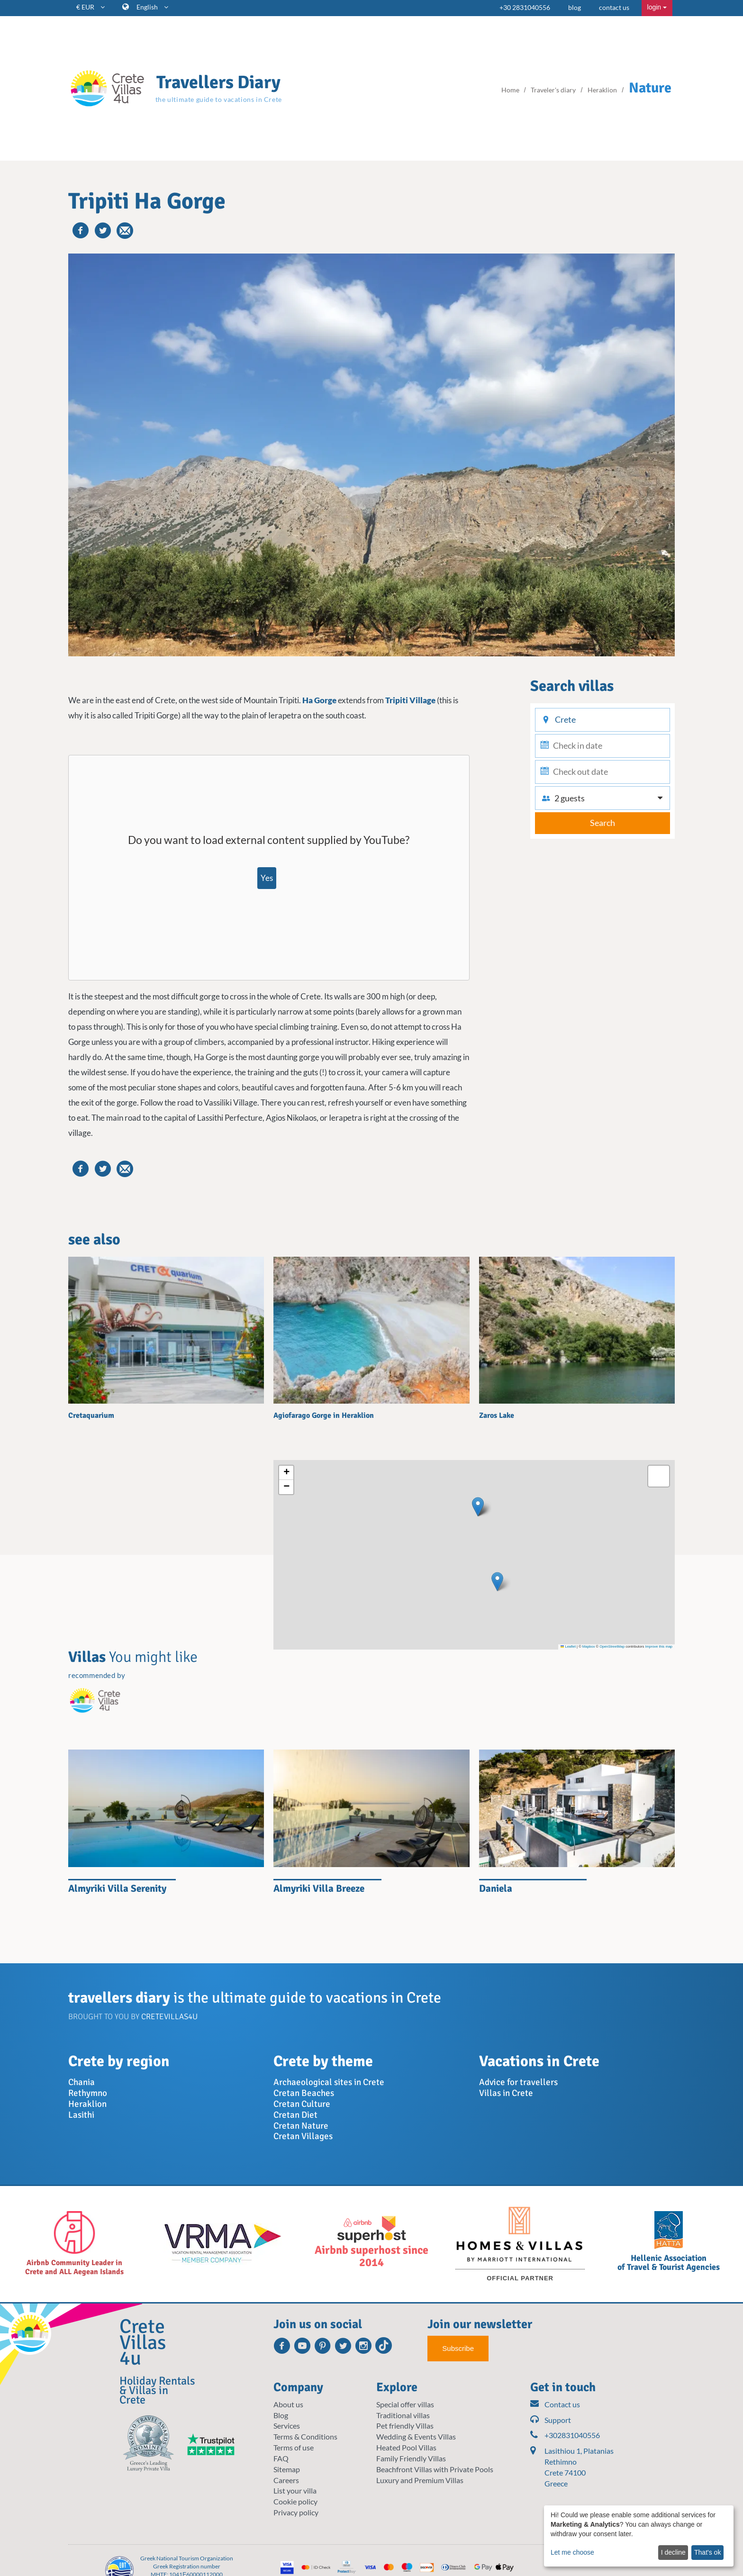  What do you see at coordinates (87, 2104) in the screenshot?
I see `Heraklion` at bounding box center [87, 2104].